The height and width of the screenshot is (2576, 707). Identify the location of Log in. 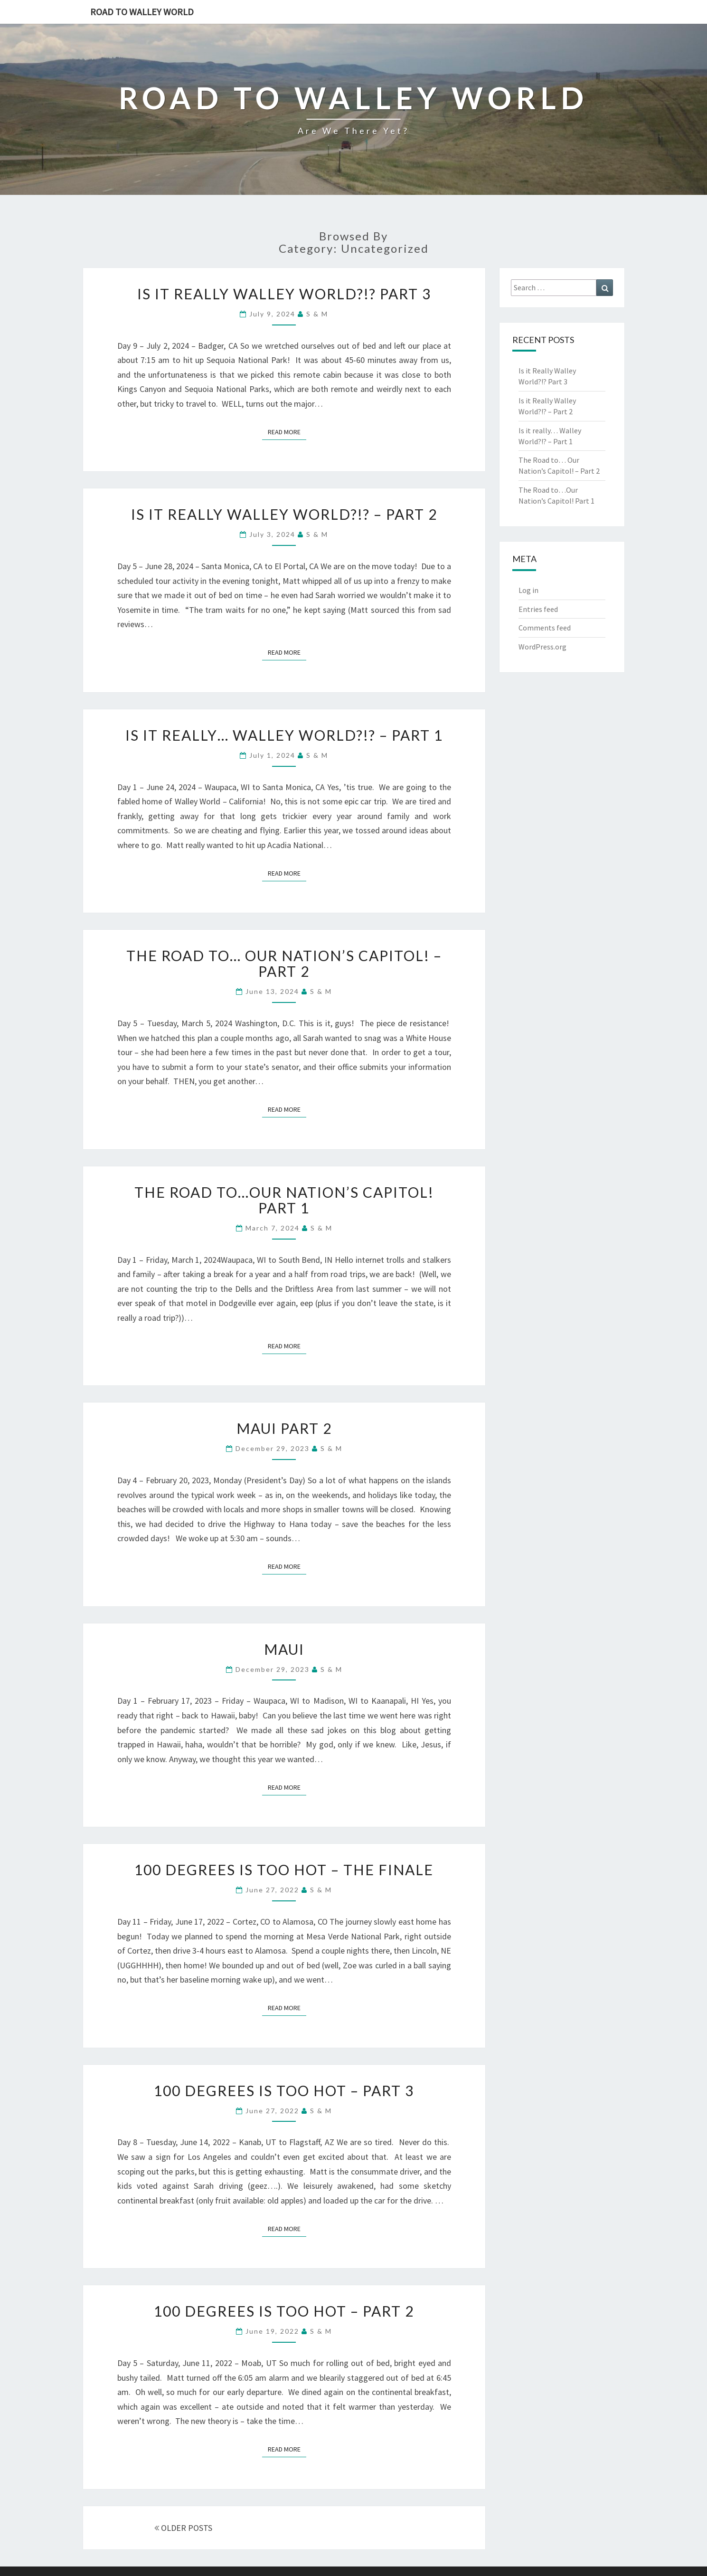
(528, 590).